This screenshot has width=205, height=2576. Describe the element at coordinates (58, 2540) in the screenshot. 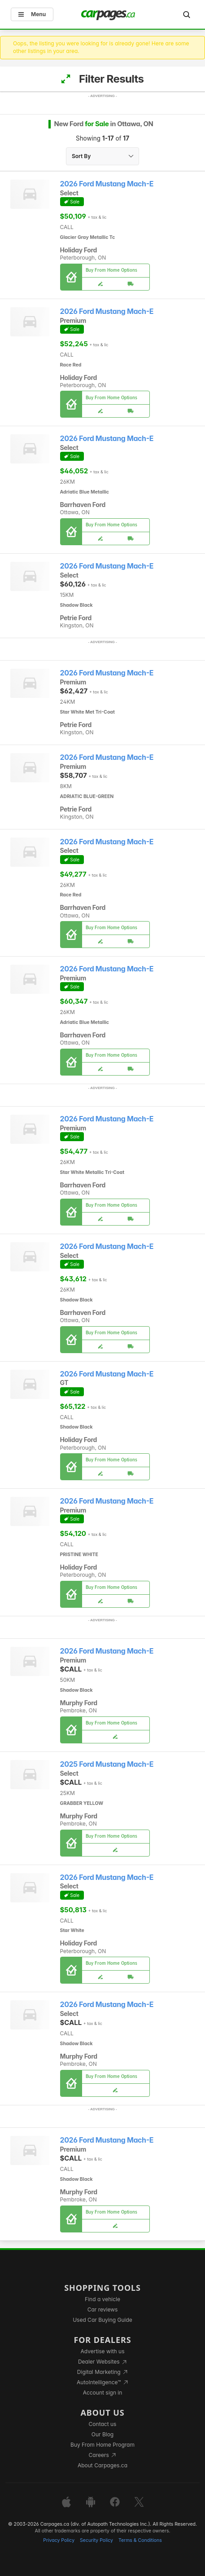

I see `Privacy Policy` at that location.